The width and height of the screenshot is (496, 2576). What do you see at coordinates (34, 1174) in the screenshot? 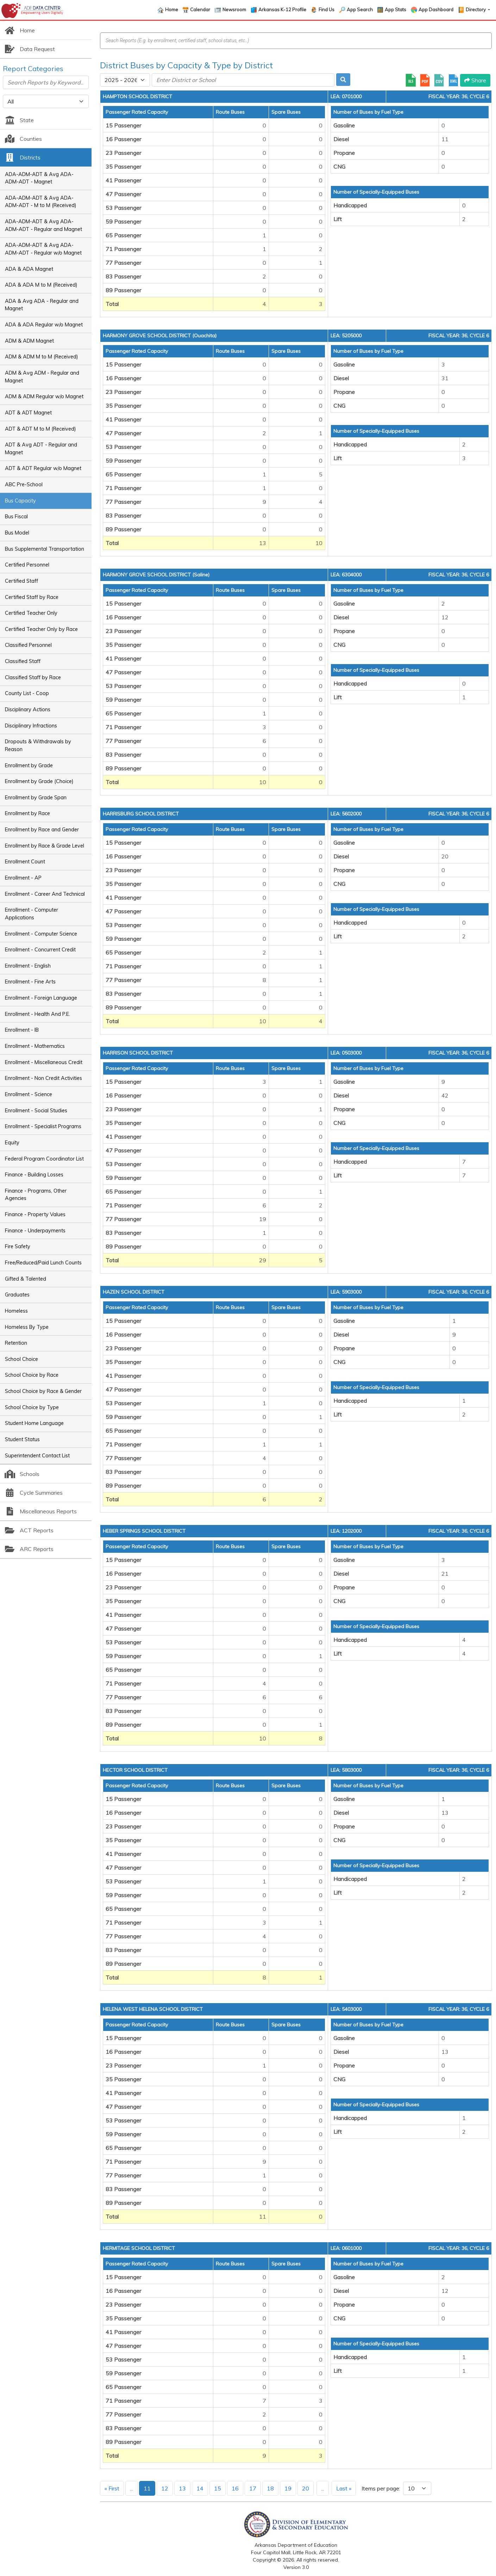
I see `Finance - Building Losses` at bounding box center [34, 1174].